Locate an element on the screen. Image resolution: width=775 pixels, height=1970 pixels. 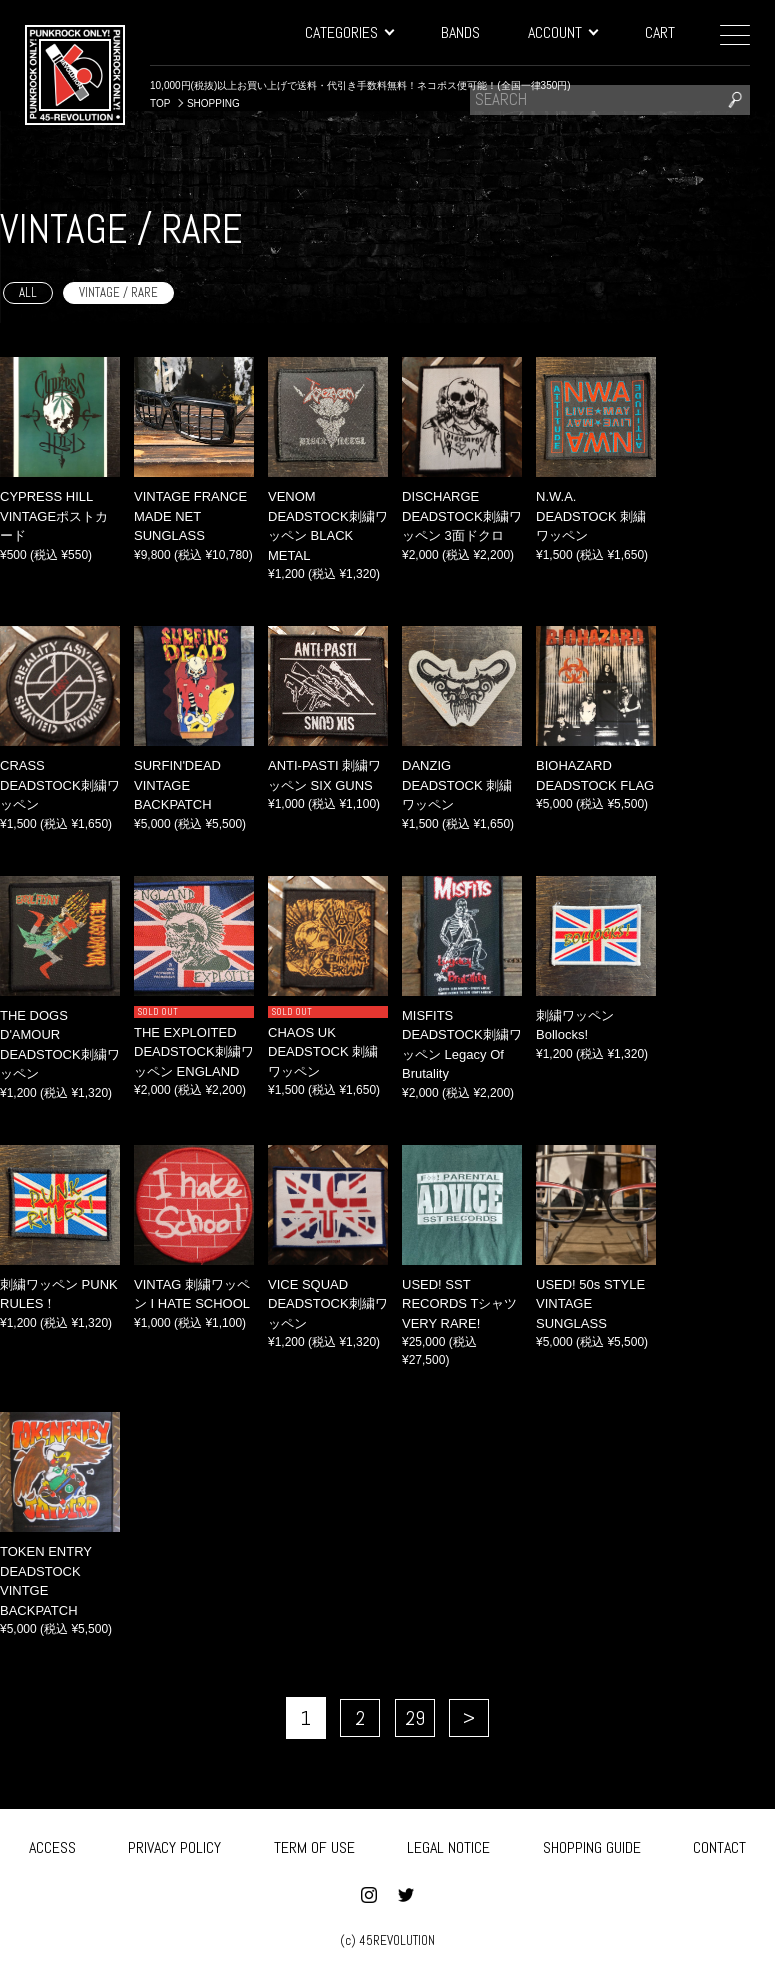
SHOPPING GUIDE is located at coordinates (592, 1843).